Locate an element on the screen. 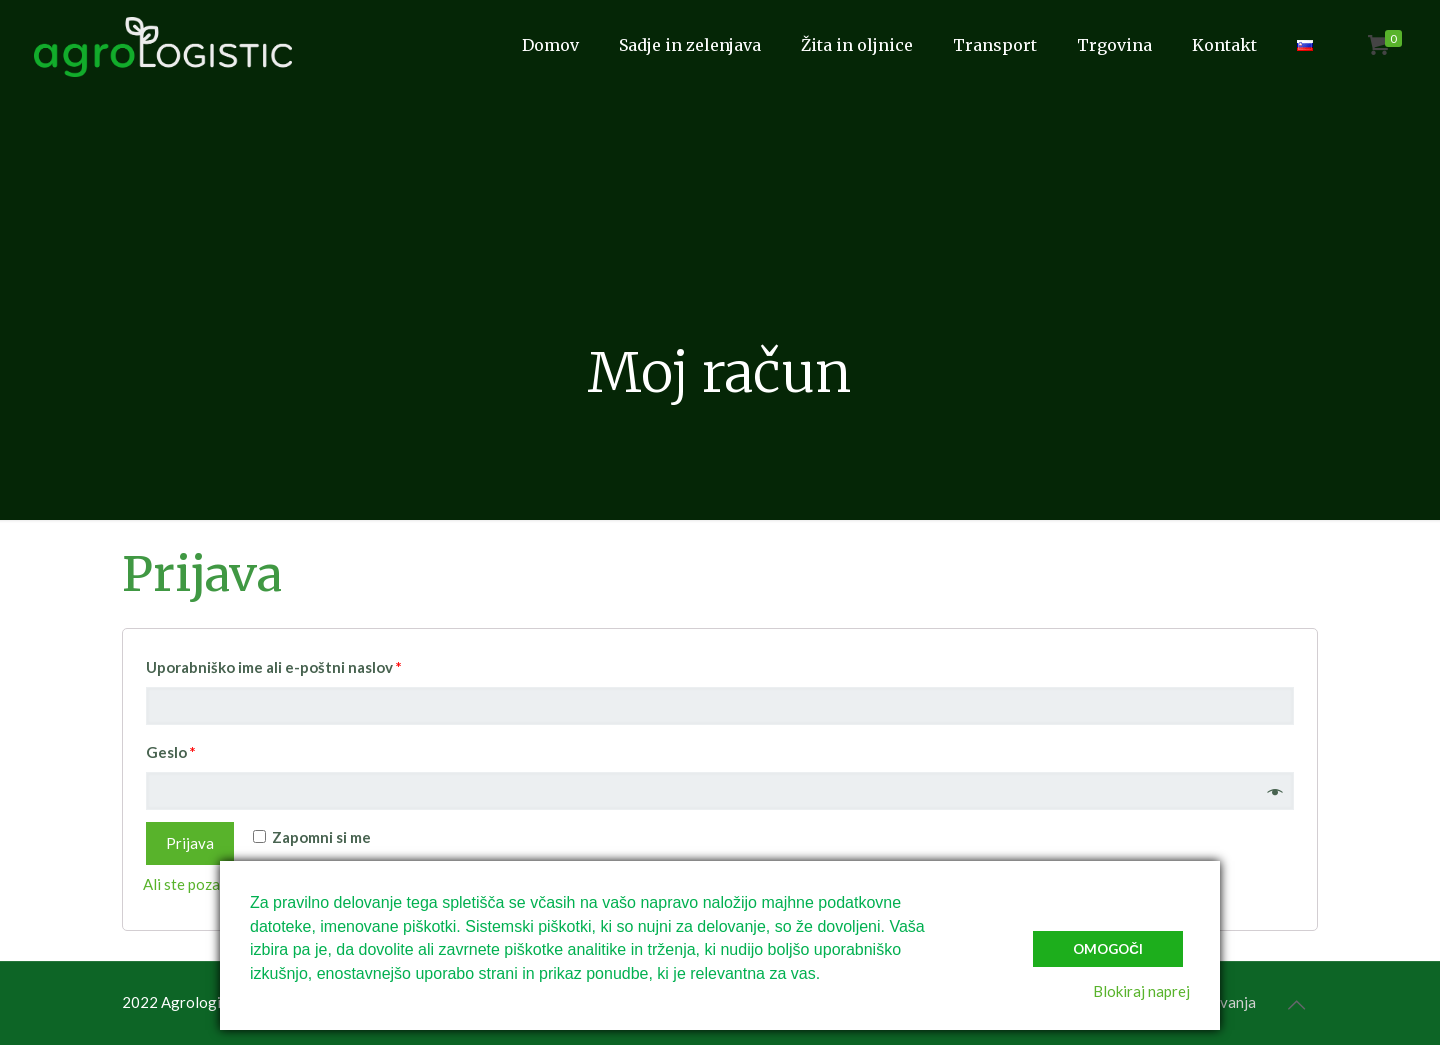 The width and height of the screenshot is (1440, 1045). Ali ste pozabili geslo? is located at coordinates (215, 884).